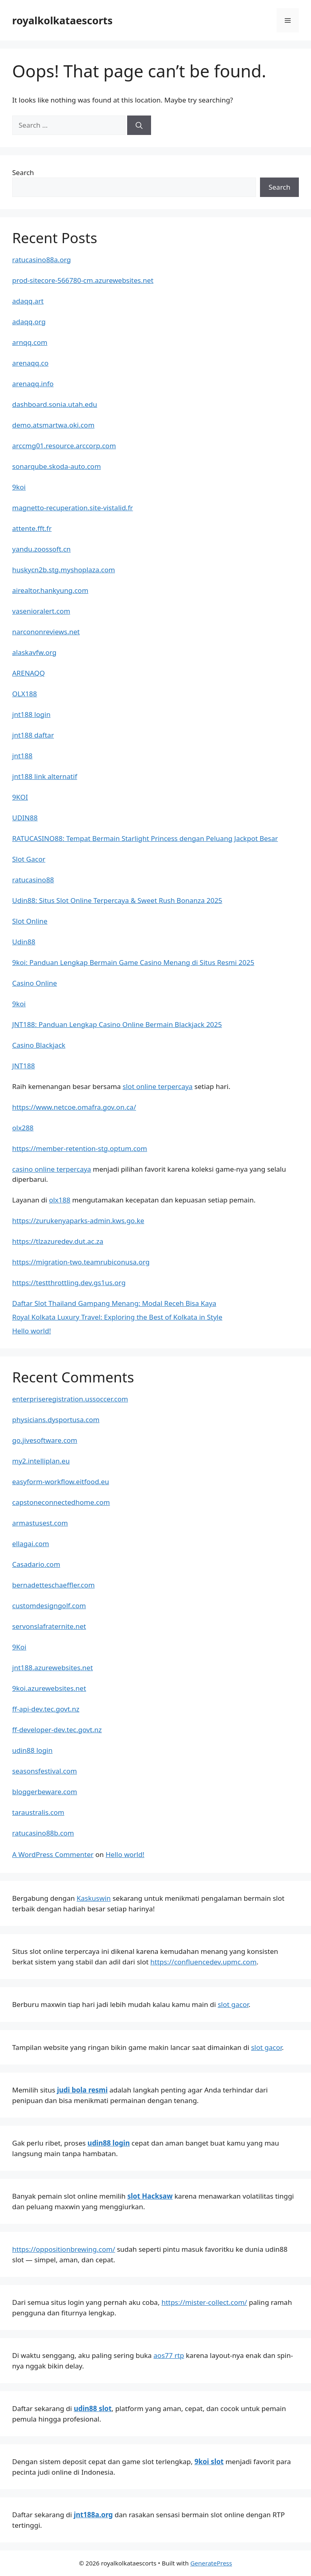  What do you see at coordinates (74, 1107) in the screenshot?
I see `https://www.netcoe.omafra.gov.on.ca/` at bounding box center [74, 1107].